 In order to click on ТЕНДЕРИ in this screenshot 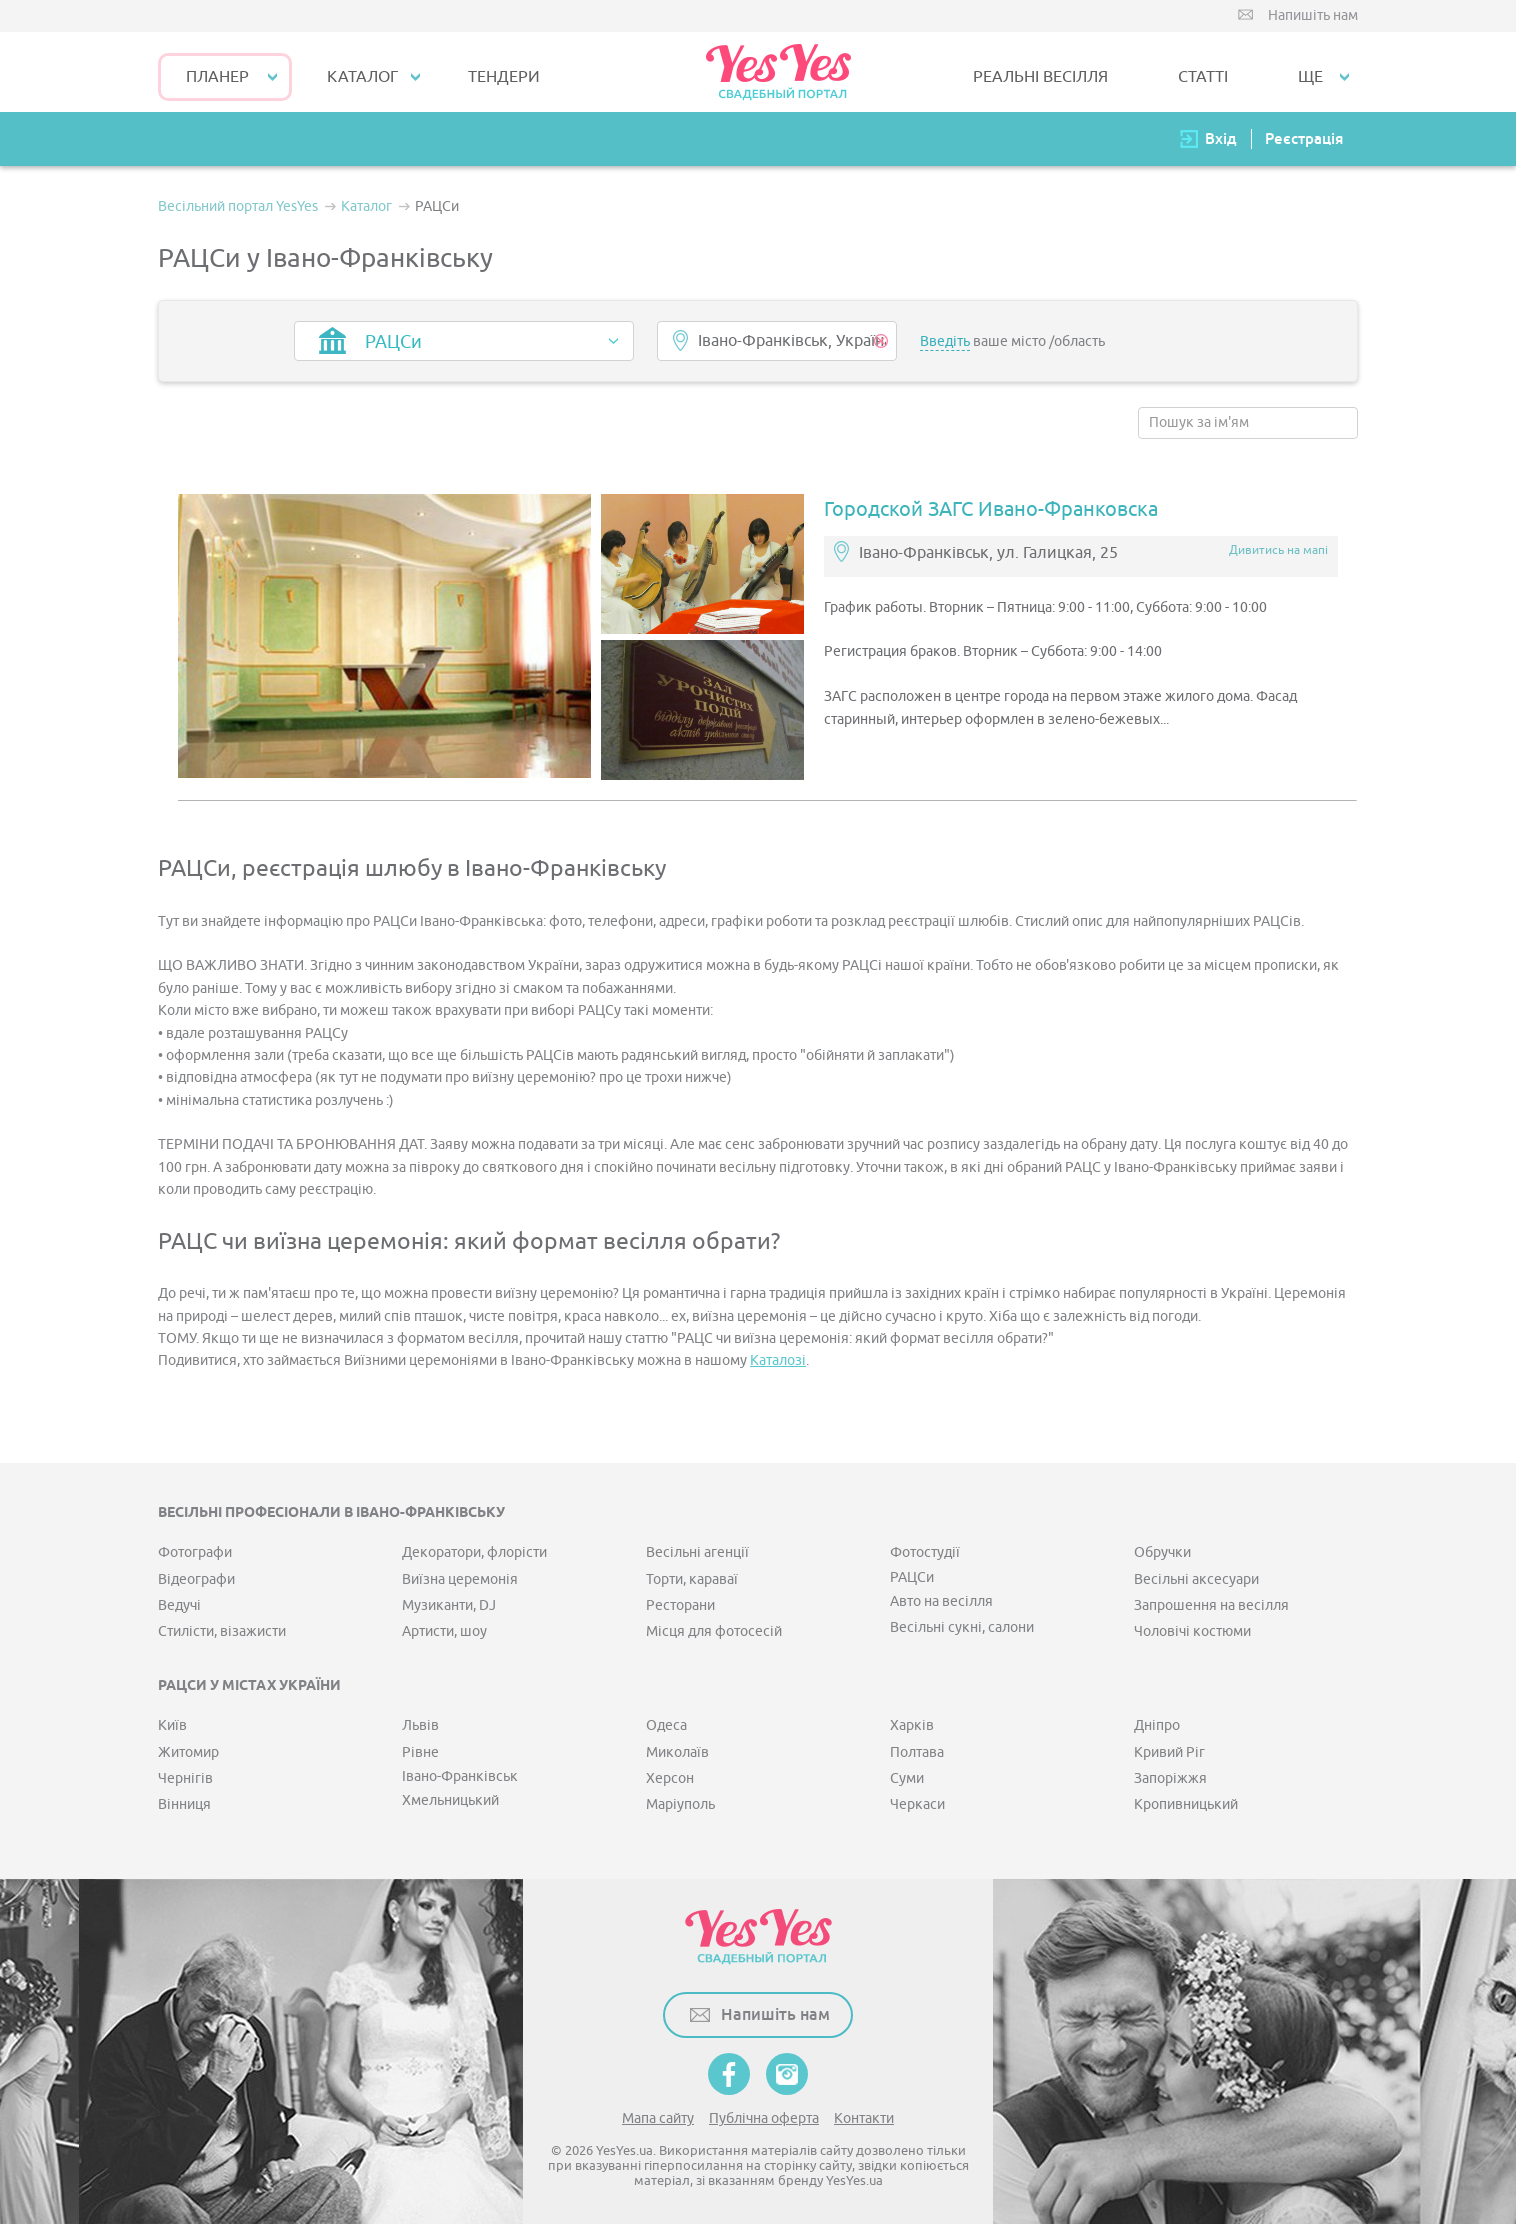, I will do `click(504, 77)`.